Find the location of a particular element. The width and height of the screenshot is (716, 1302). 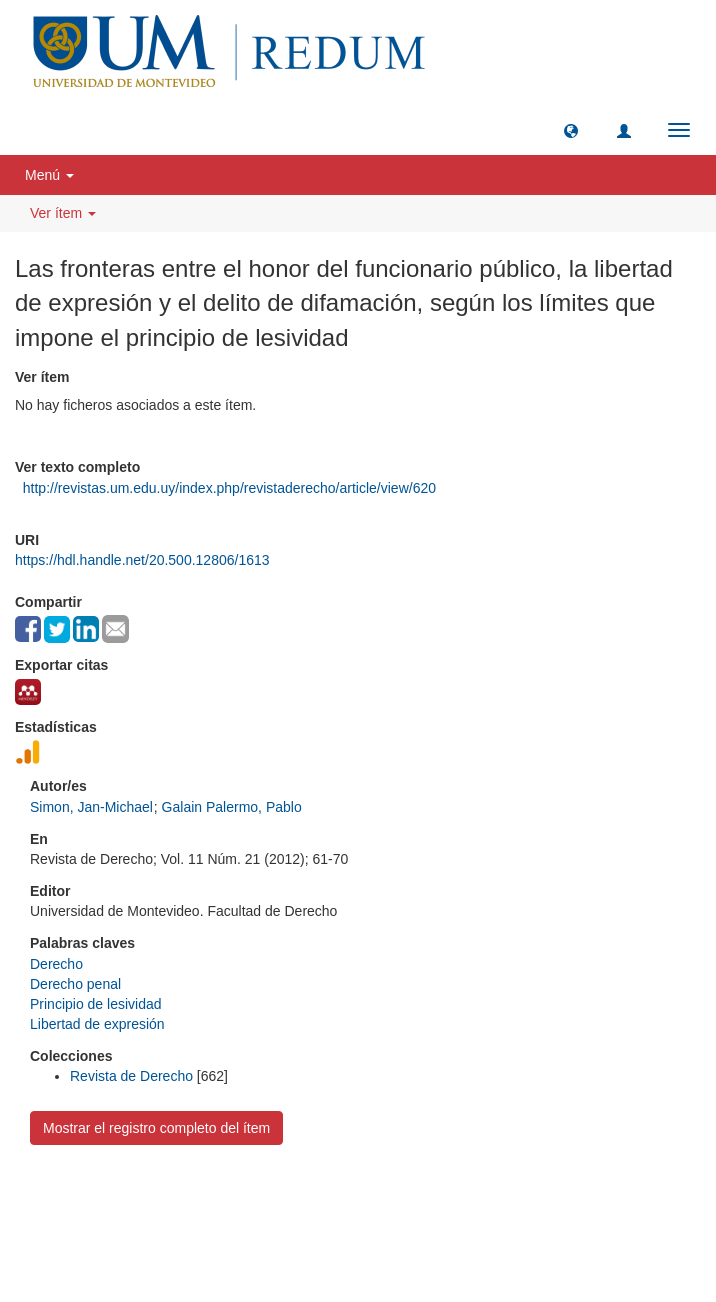

Revista de Derecho is located at coordinates (131, 1076).